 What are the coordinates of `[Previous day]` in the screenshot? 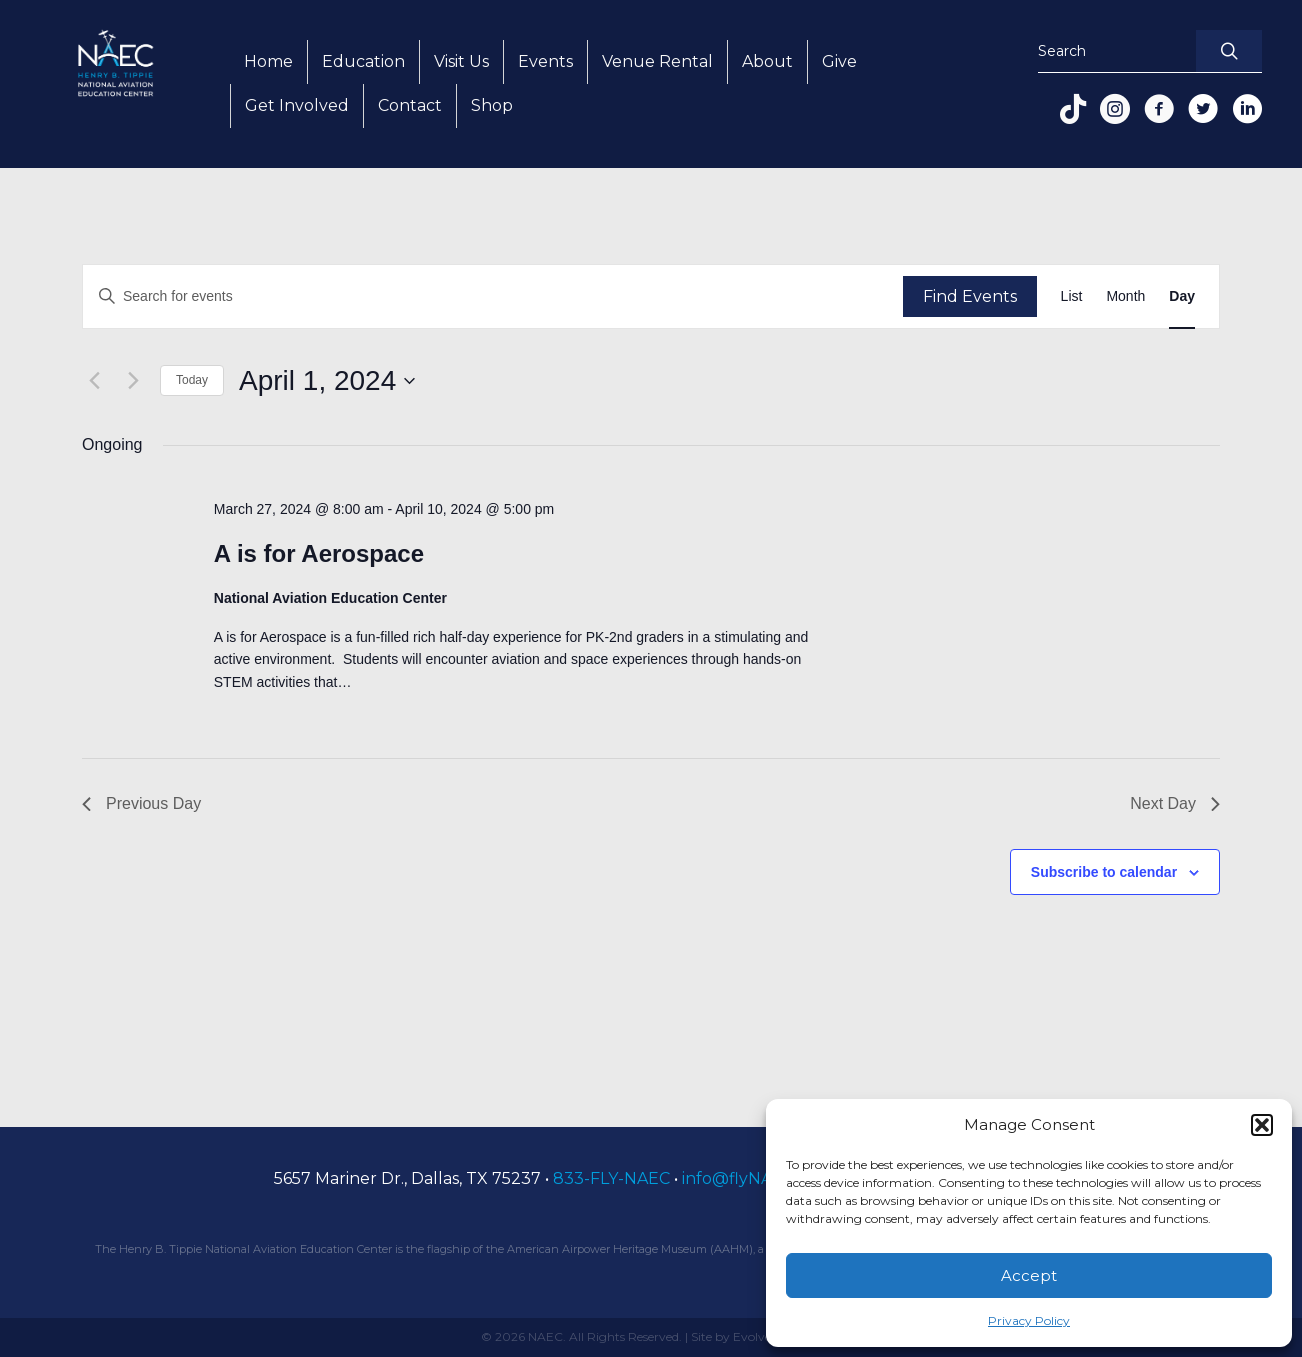 It's located at (94, 381).